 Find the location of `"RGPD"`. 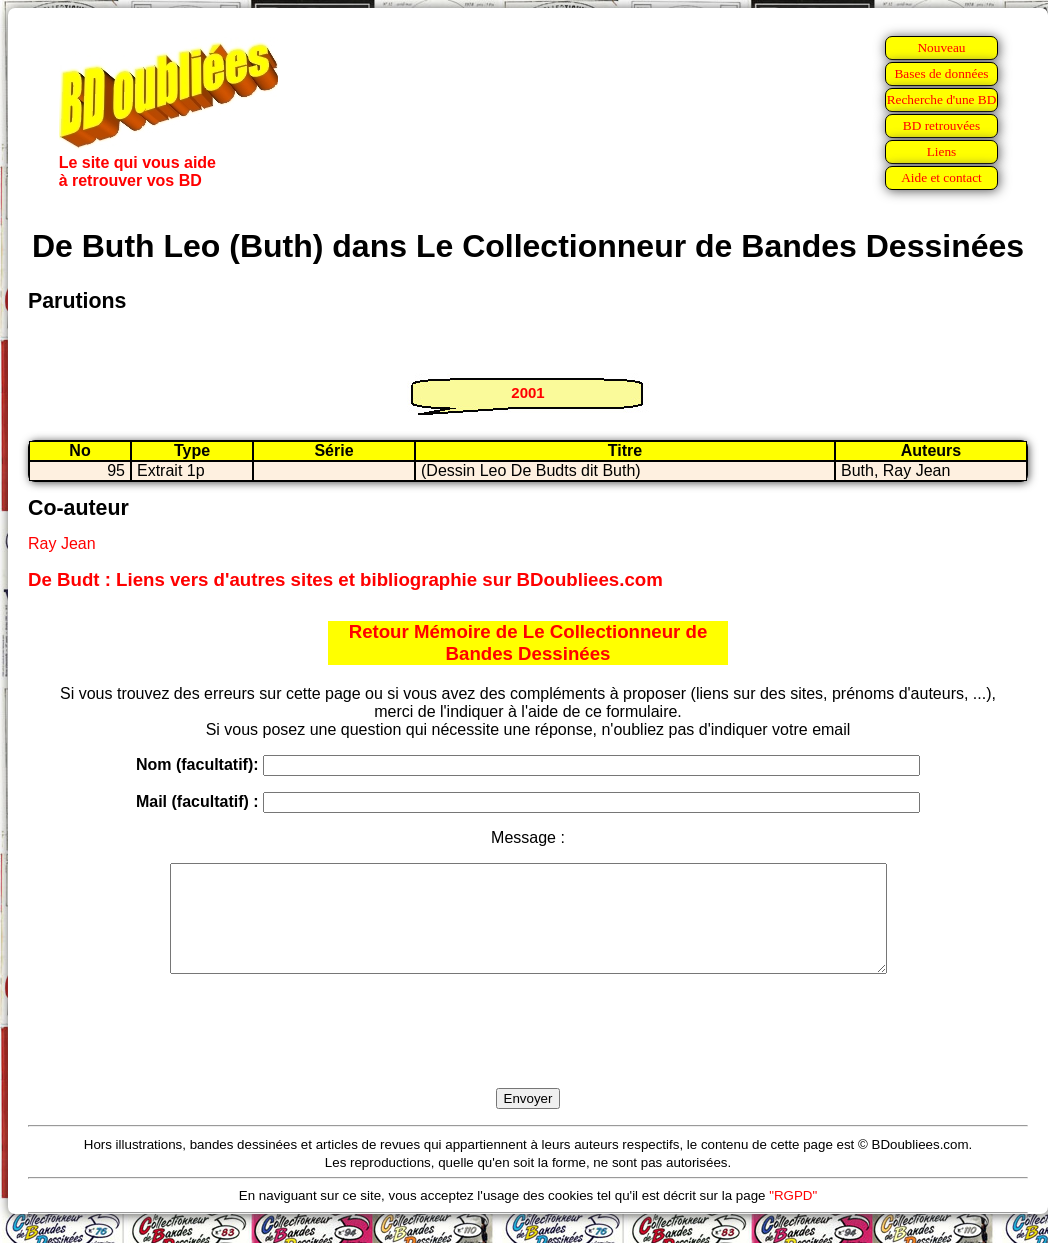

"RGPD" is located at coordinates (793, 1216).